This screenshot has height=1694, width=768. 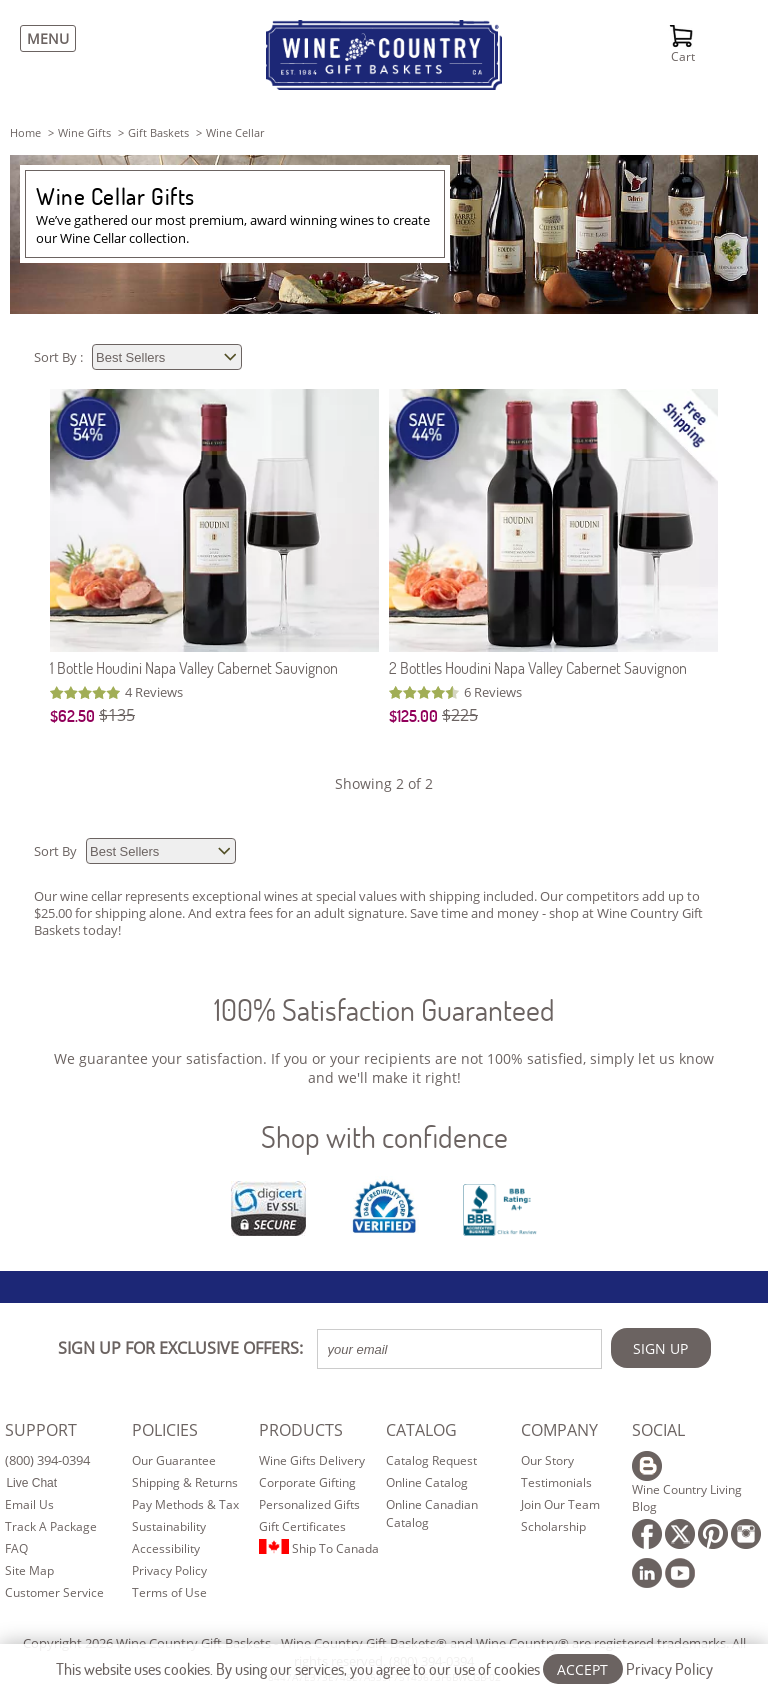 What do you see at coordinates (559, 1430) in the screenshot?
I see `COMPANY` at bounding box center [559, 1430].